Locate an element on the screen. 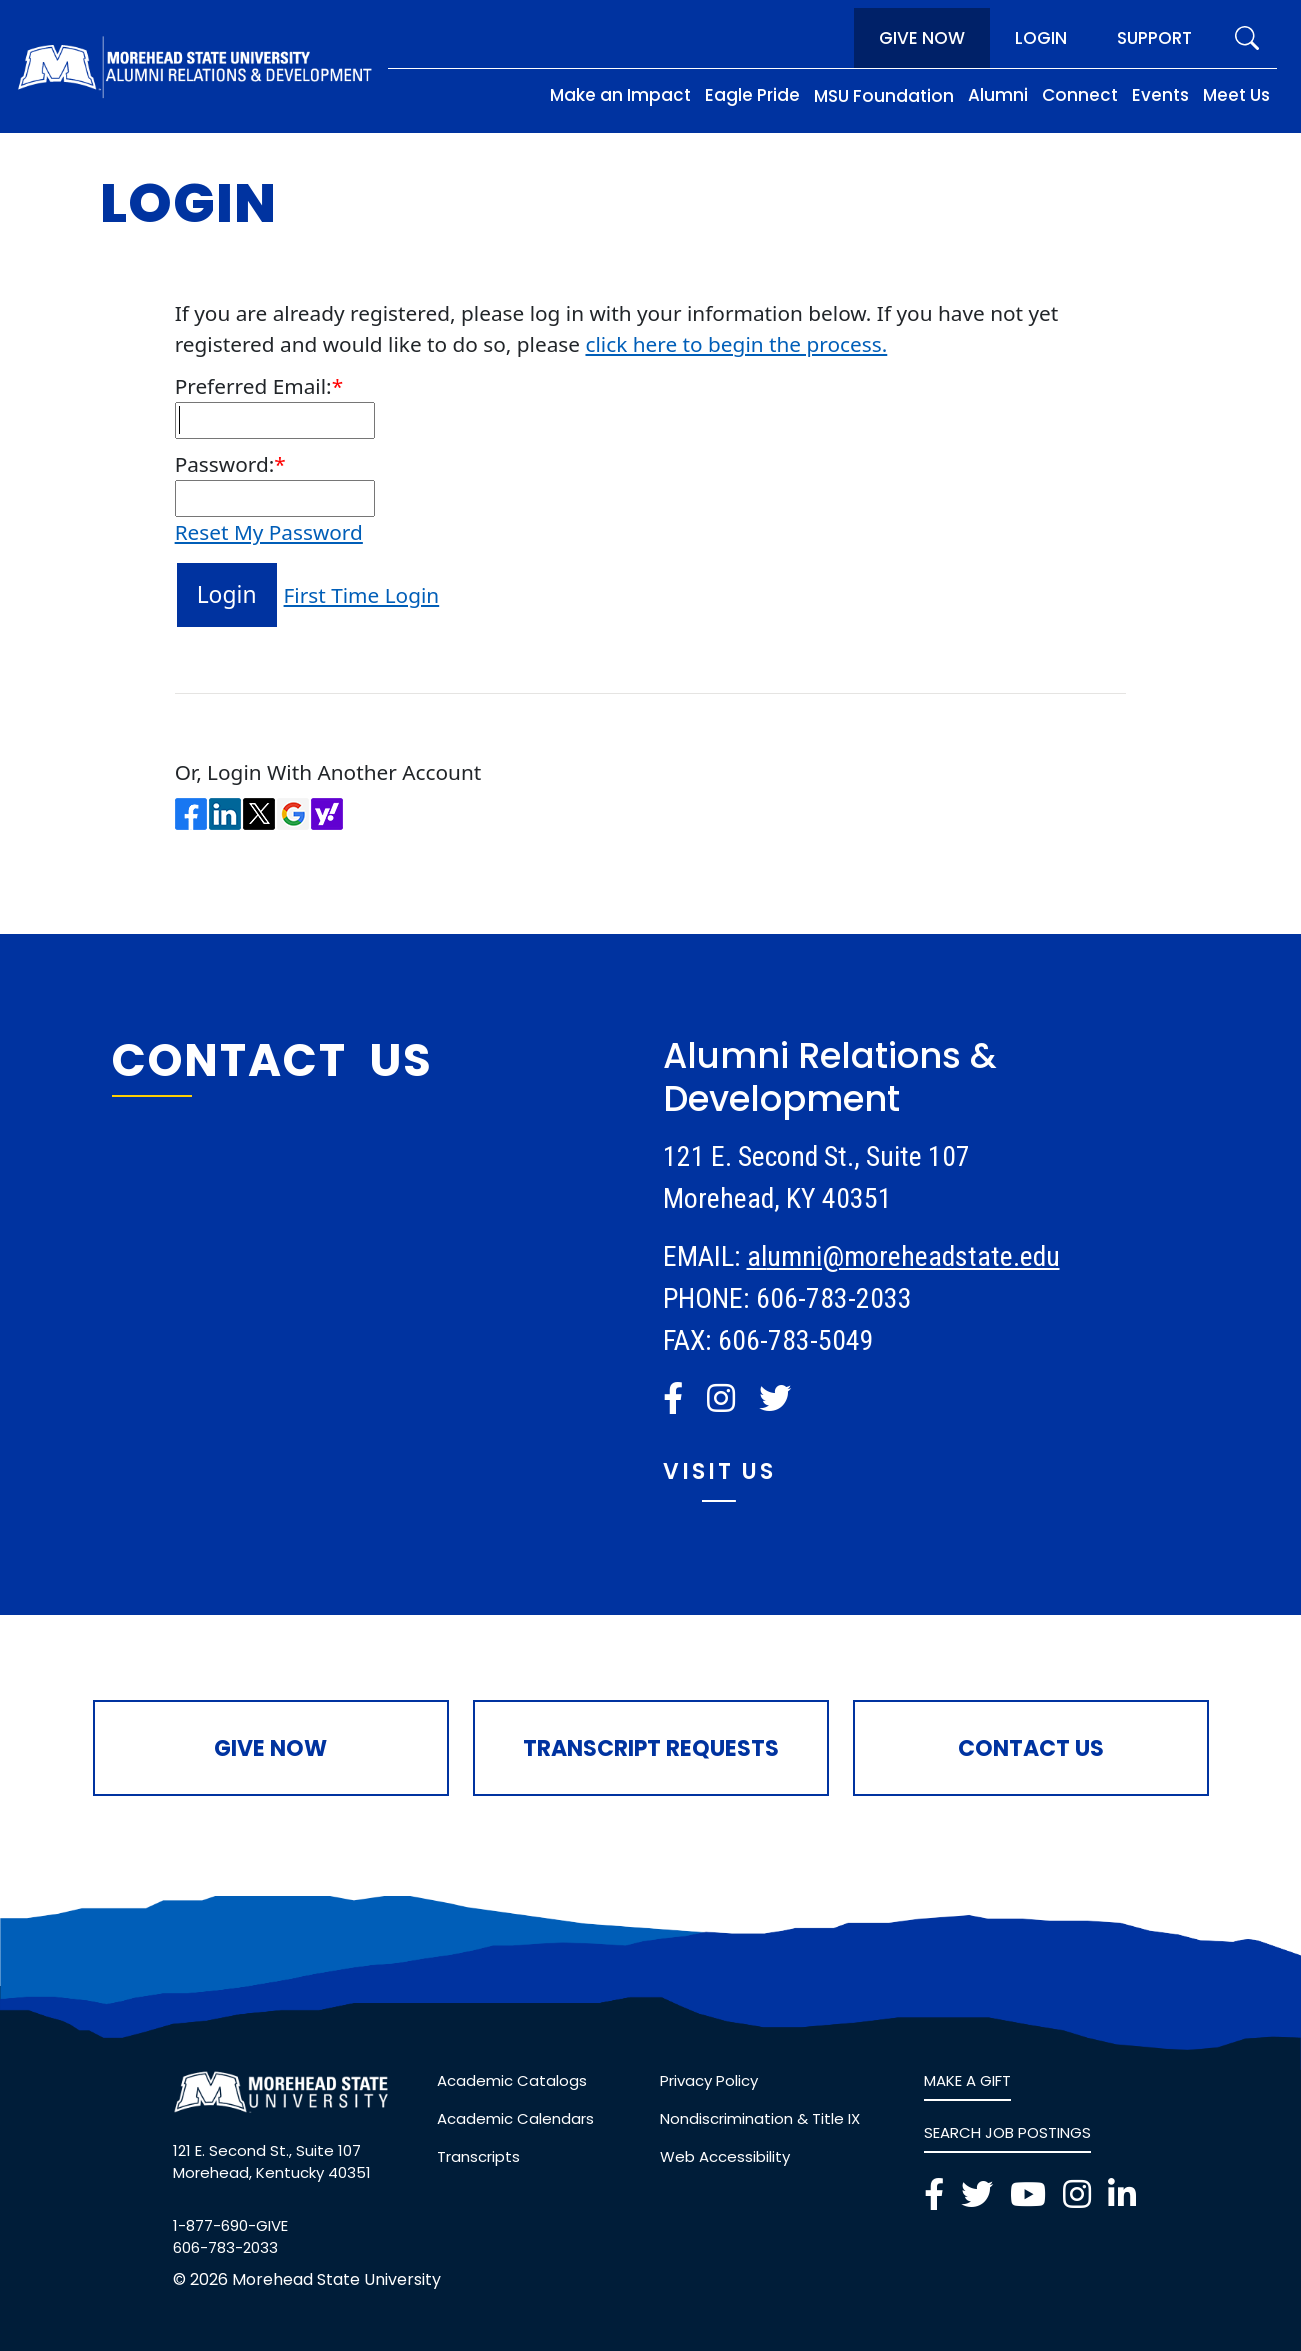  MAKE A GIFT [link] is located at coordinates (967, 2080).